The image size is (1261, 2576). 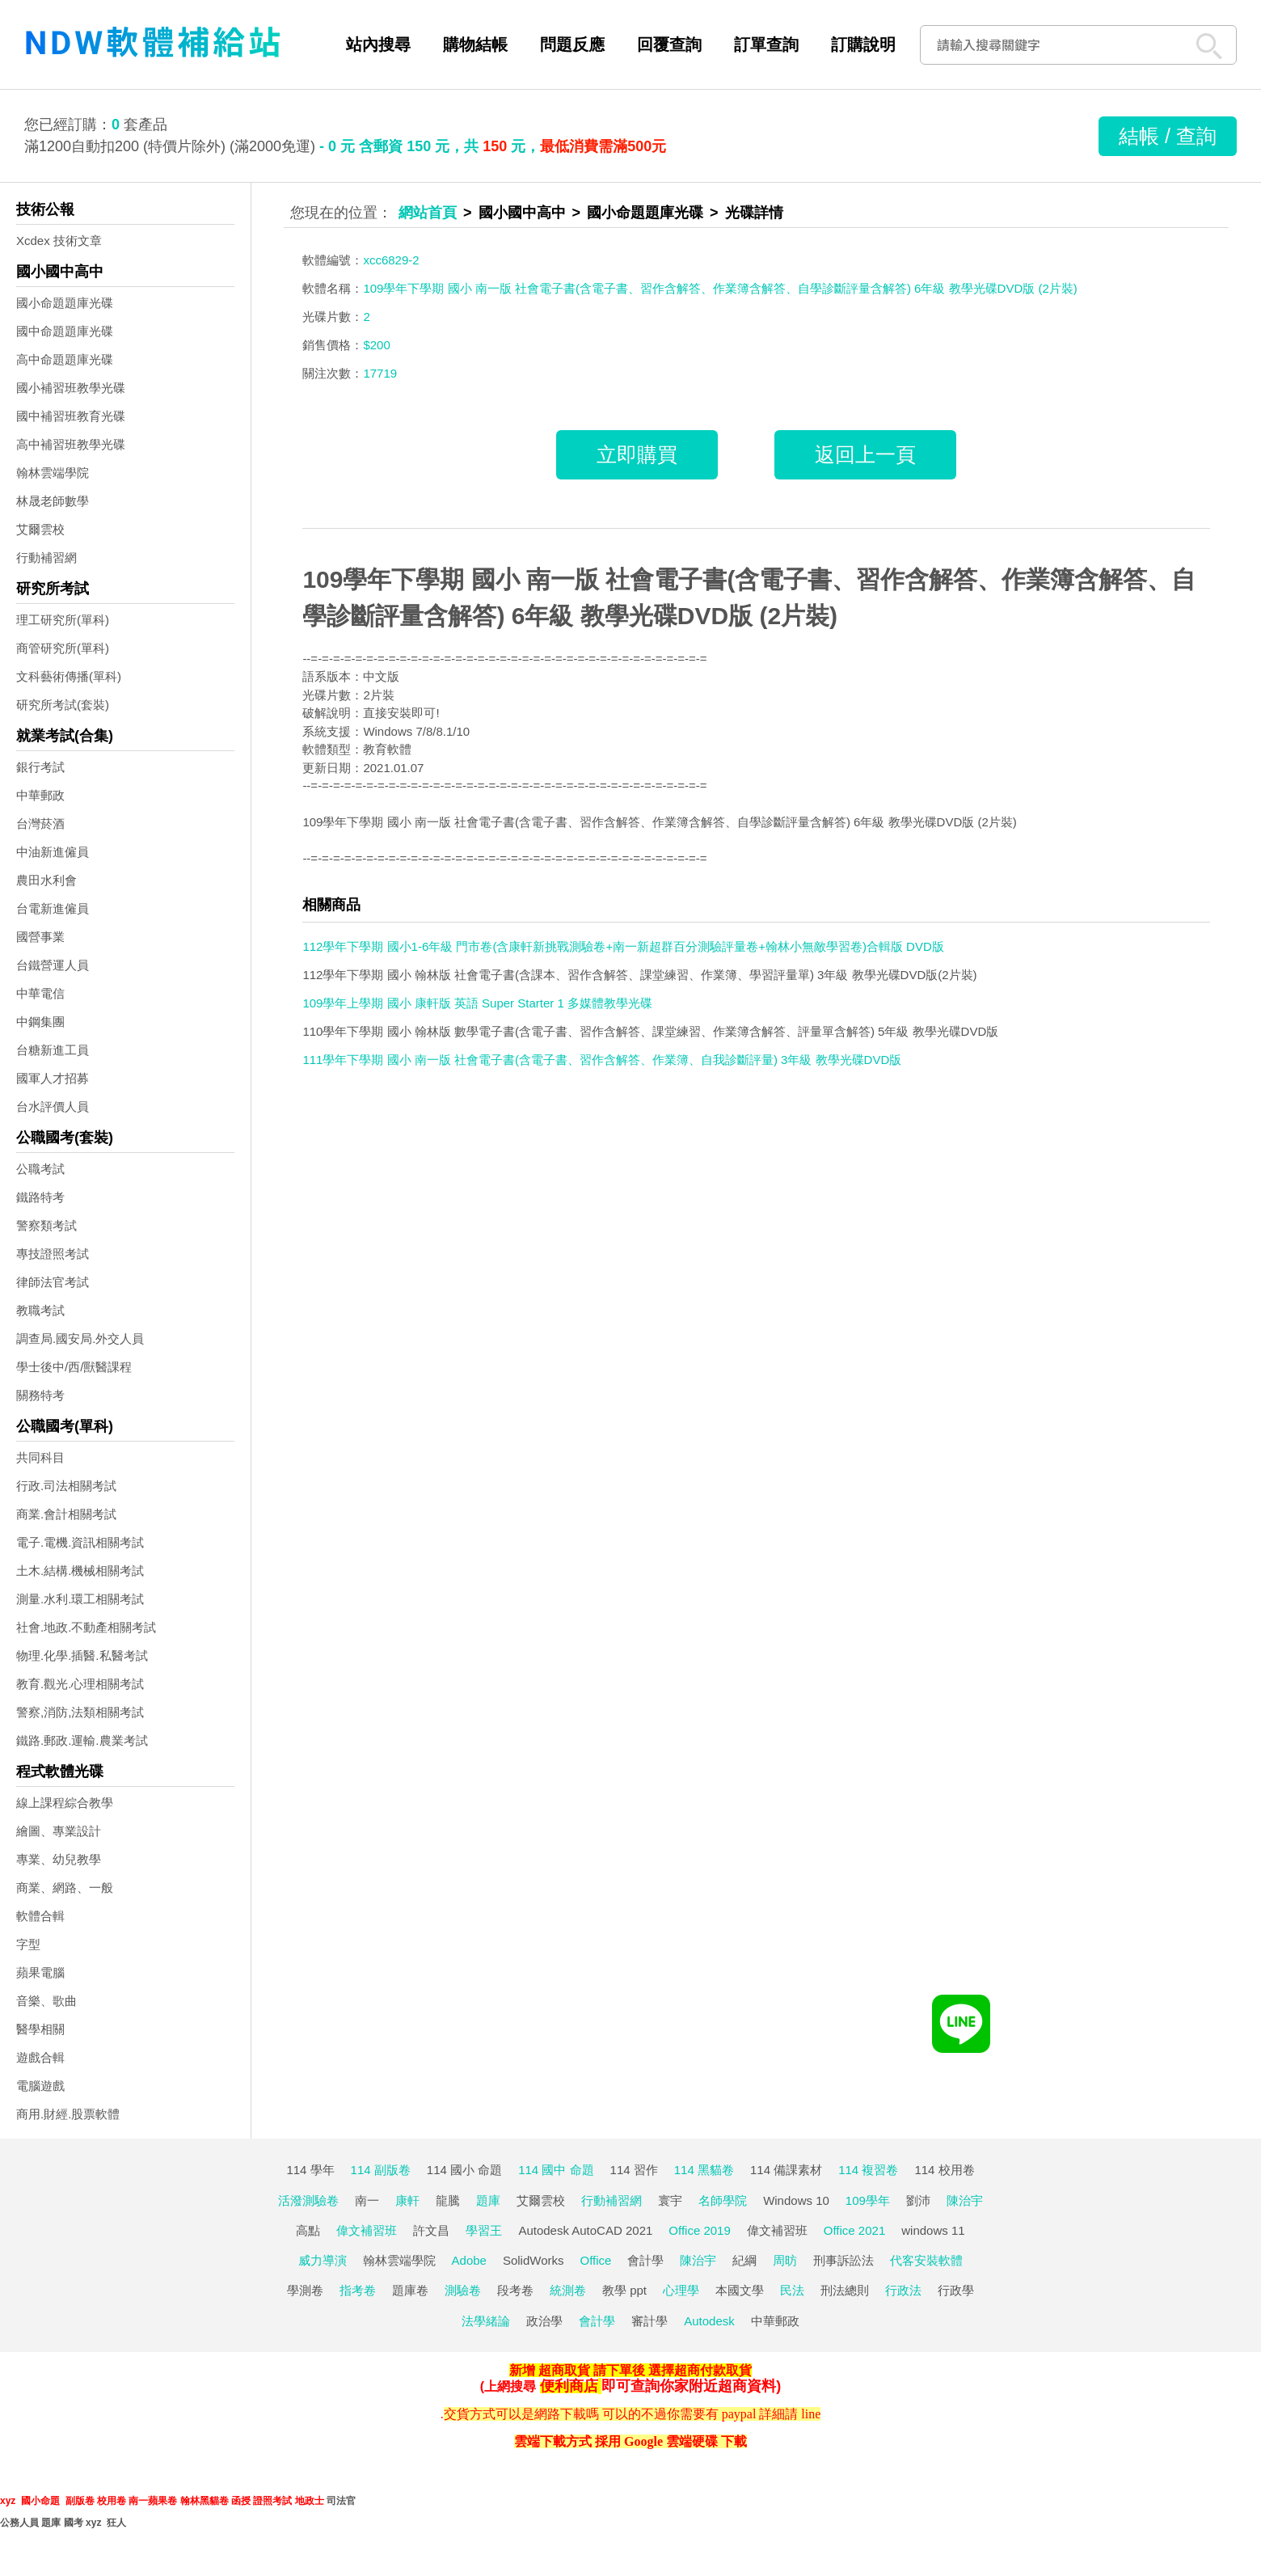 What do you see at coordinates (80, 1712) in the screenshot?
I see `警察,消防,法類相關考試` at bounding box center [80, 1712].